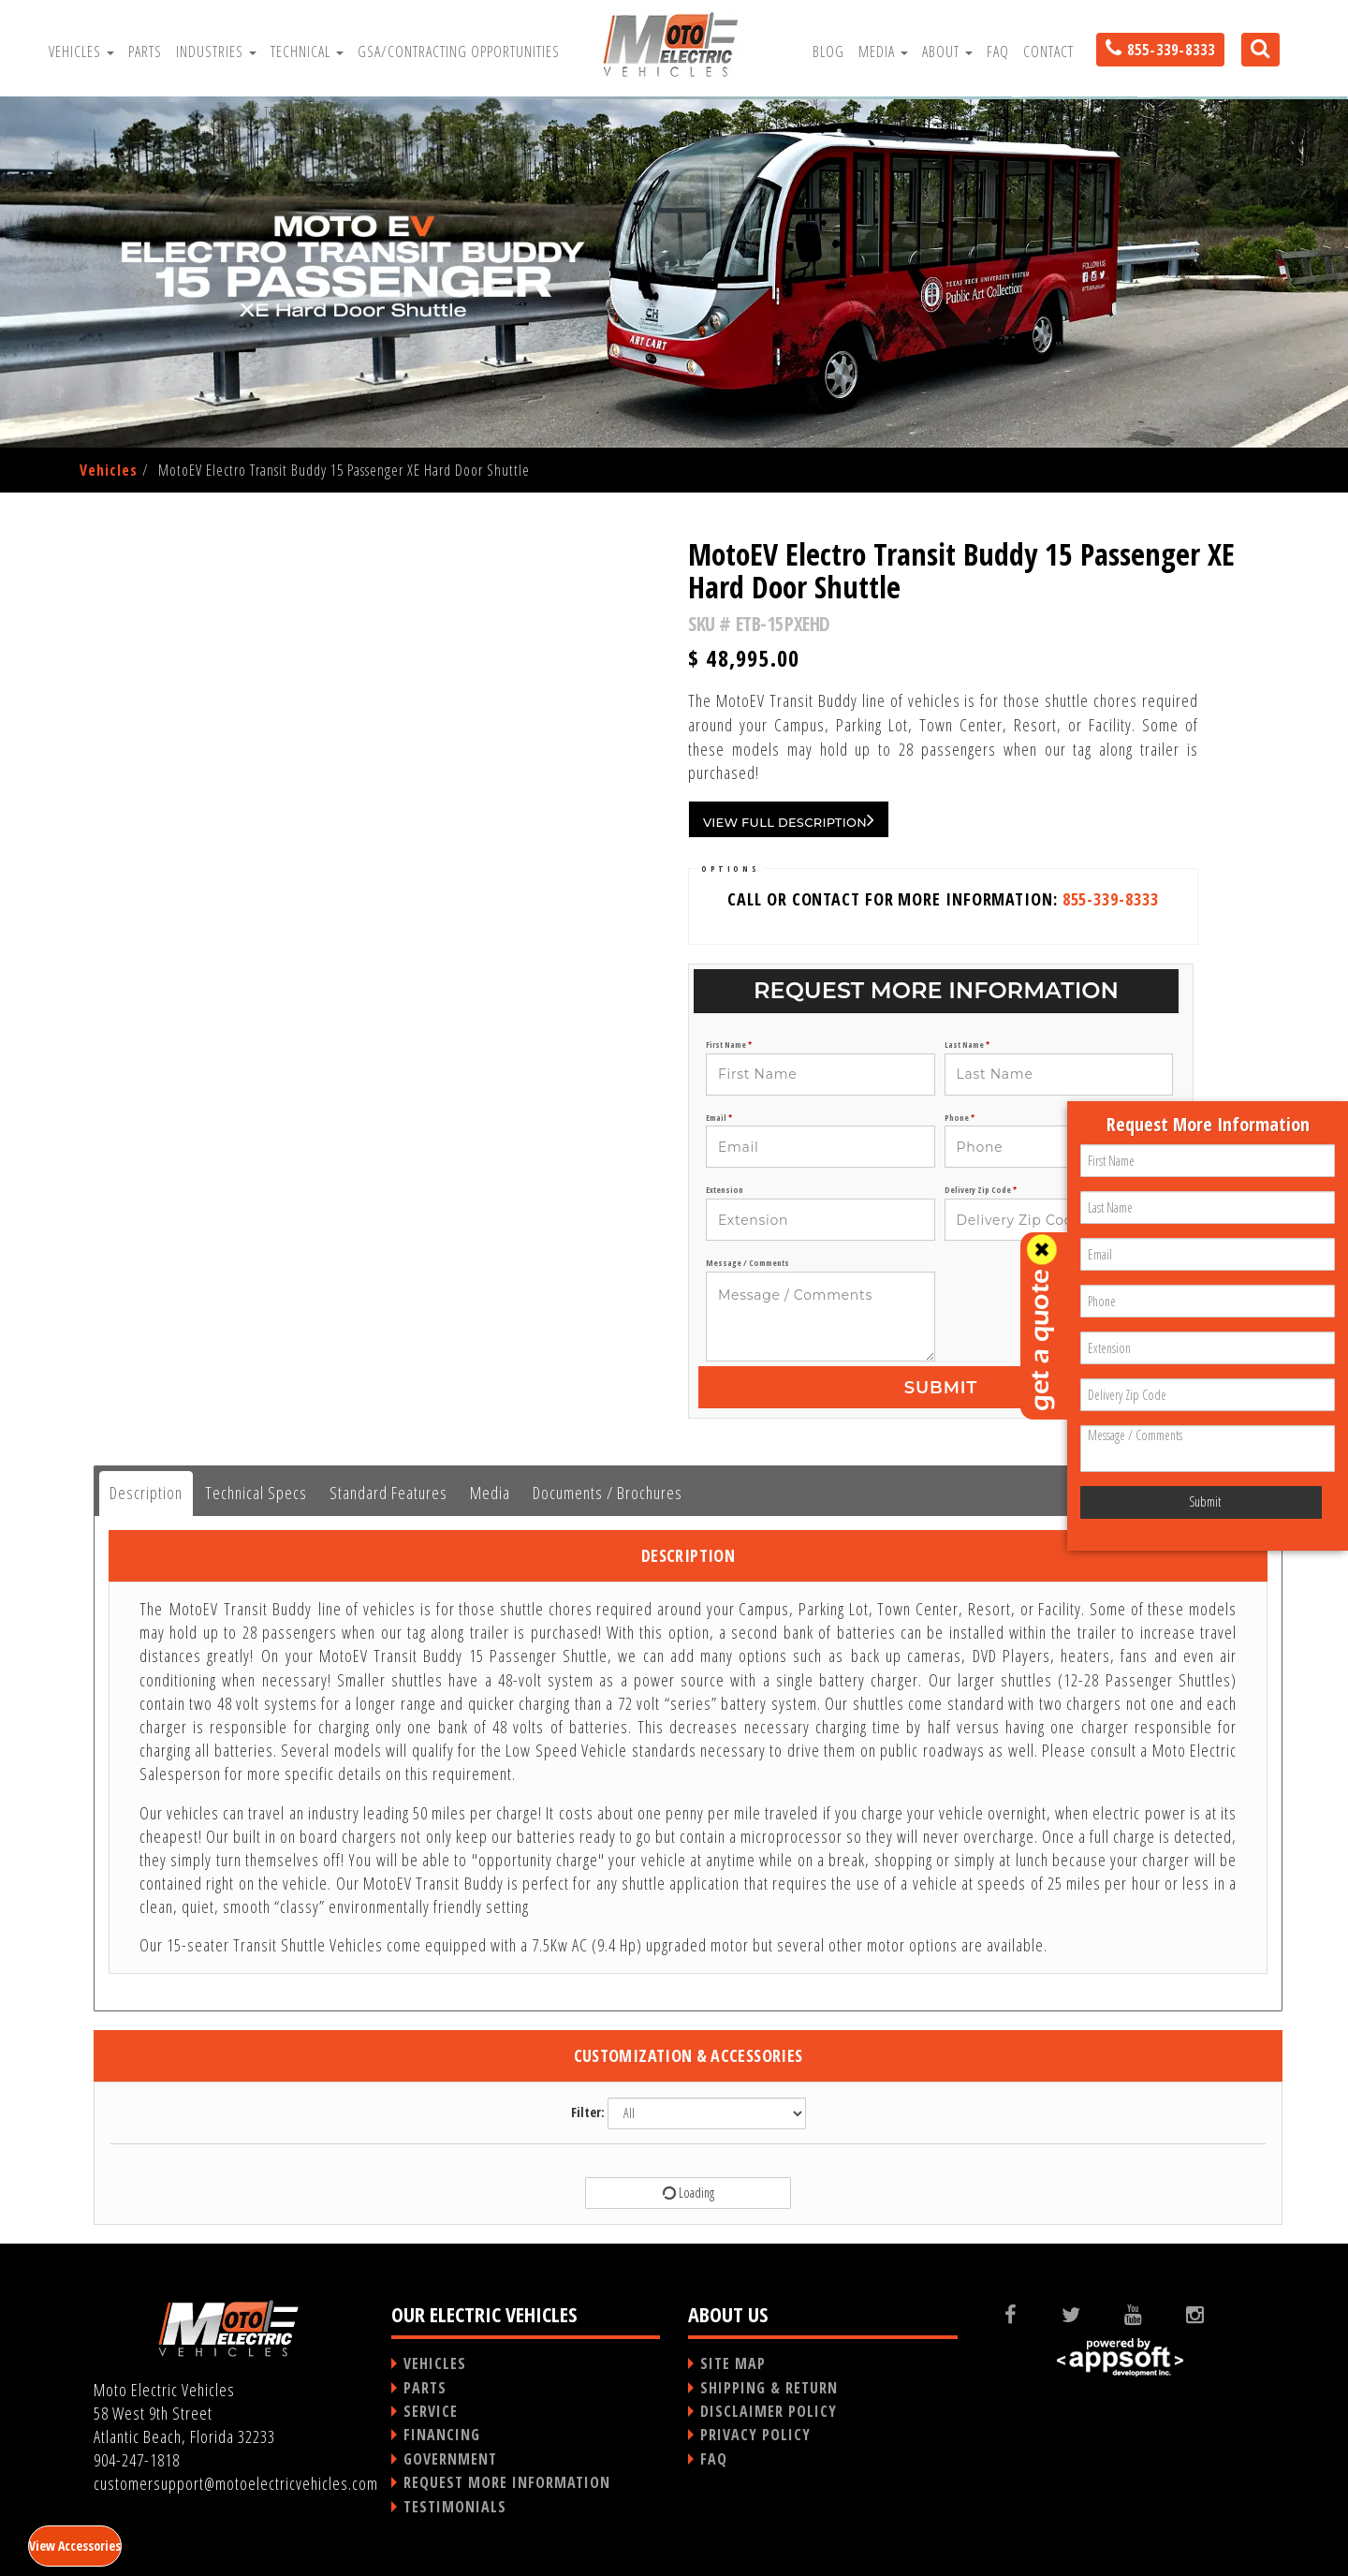 The image size is (1348, 2576). I want to click on FINANCING, so click(441, 2434).